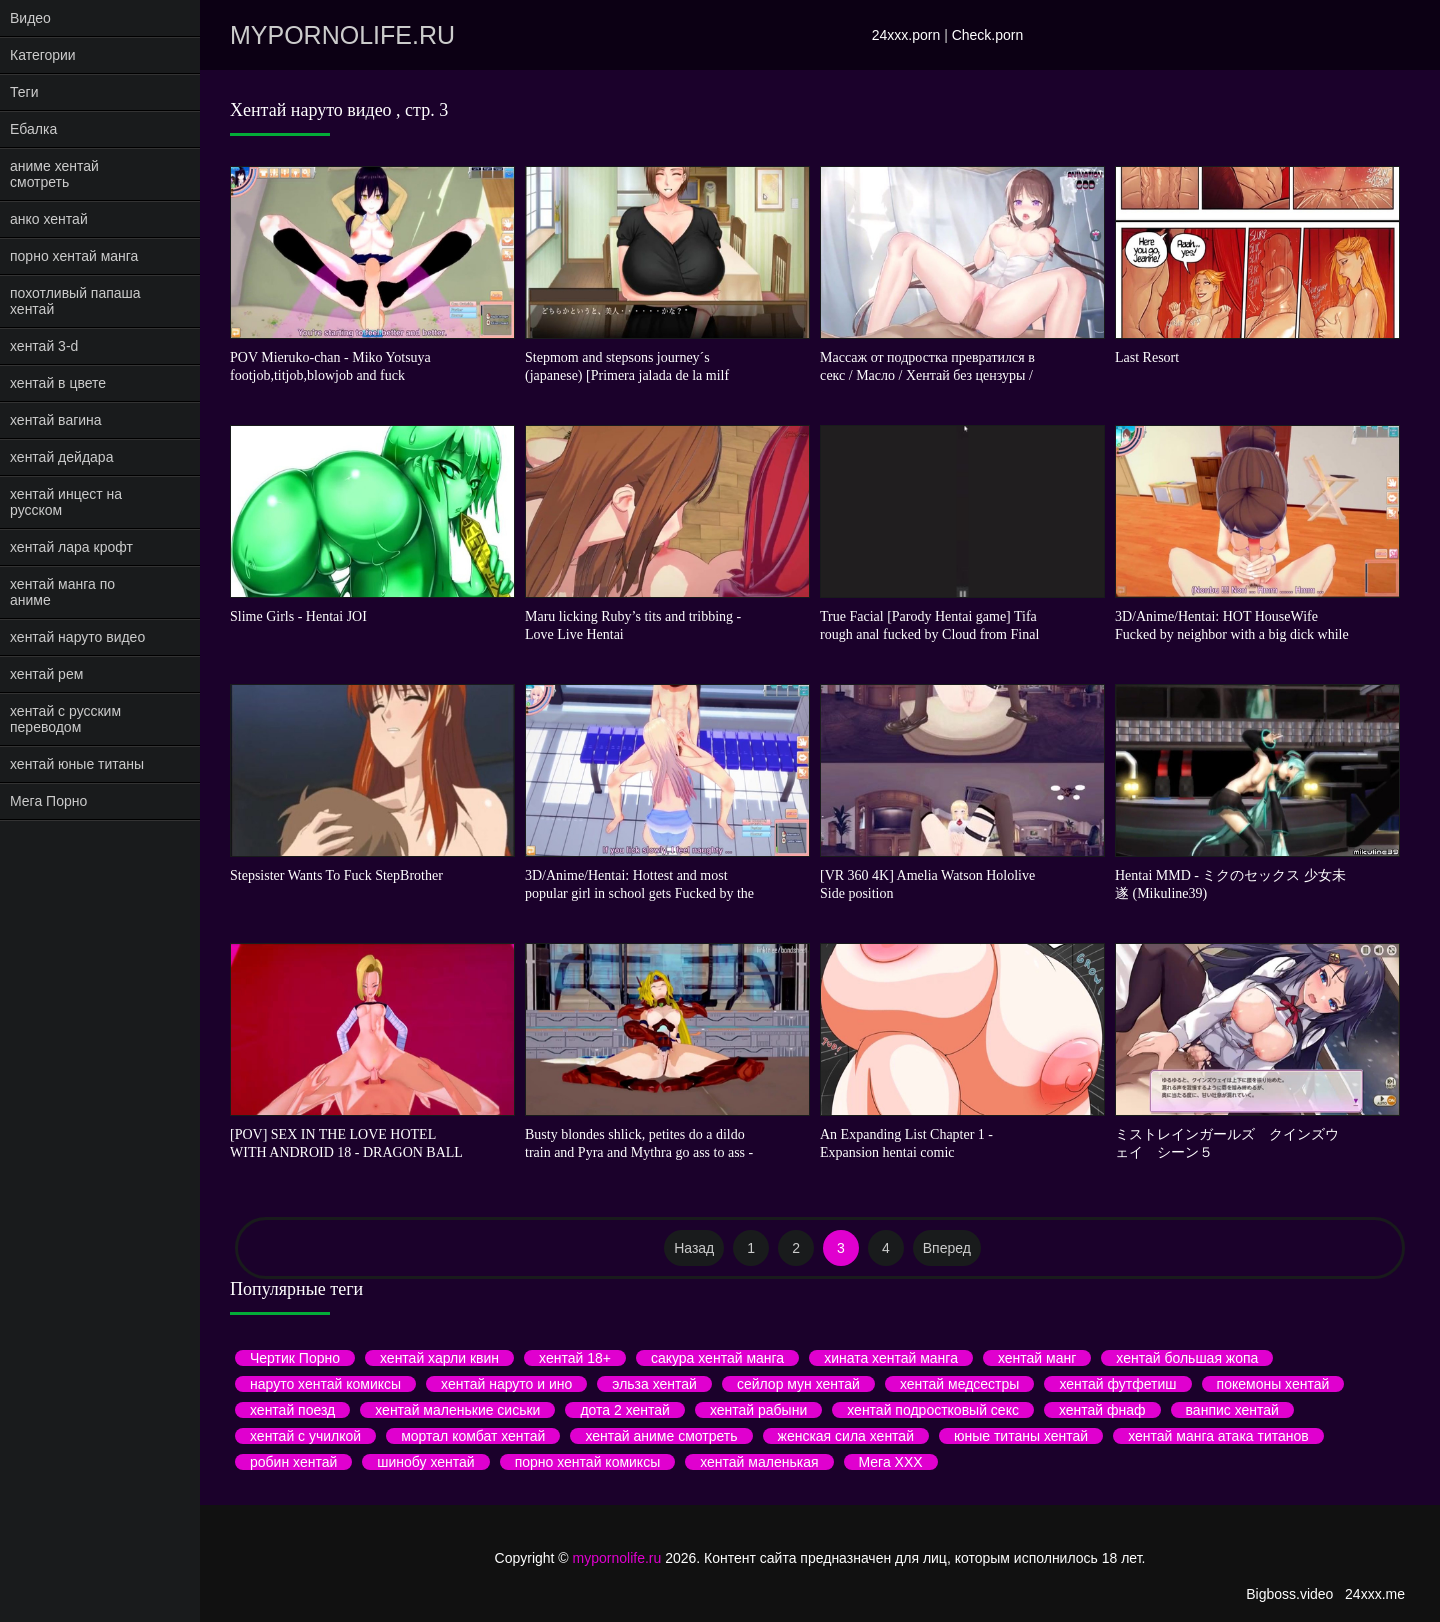  I want to click on анко хентай, so click(49, 219).